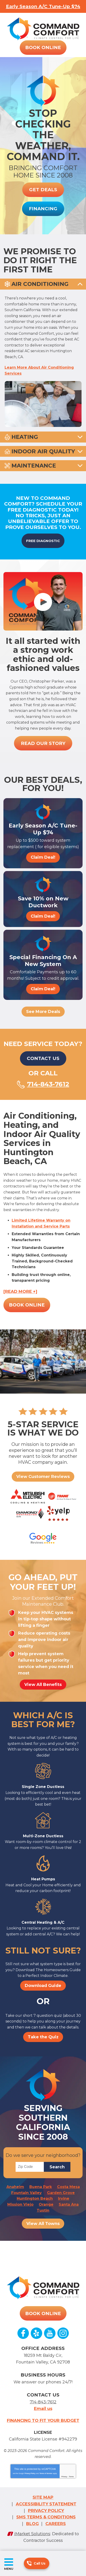 This screenshot has width=86, height=2576. What do you see at coordinates (32, 2533) in the screenshot?
I see `iMarket Solutions` at bounding box center [32, 2533].